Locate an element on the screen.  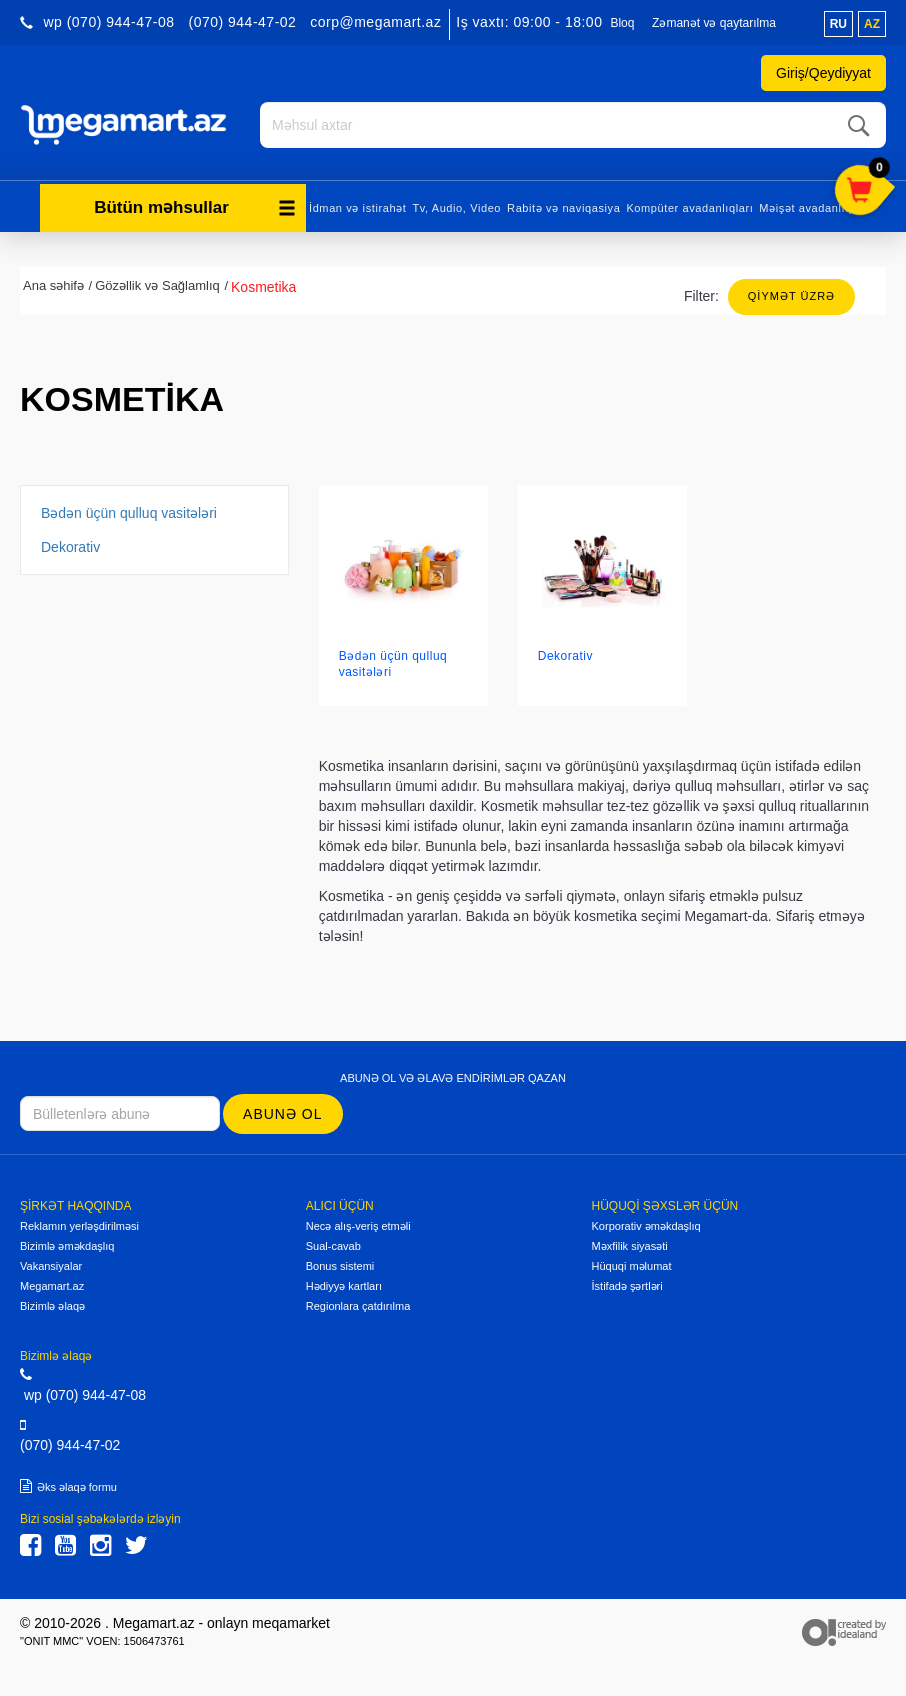
Qiymət üzrə is located at coordinates (791, 296).